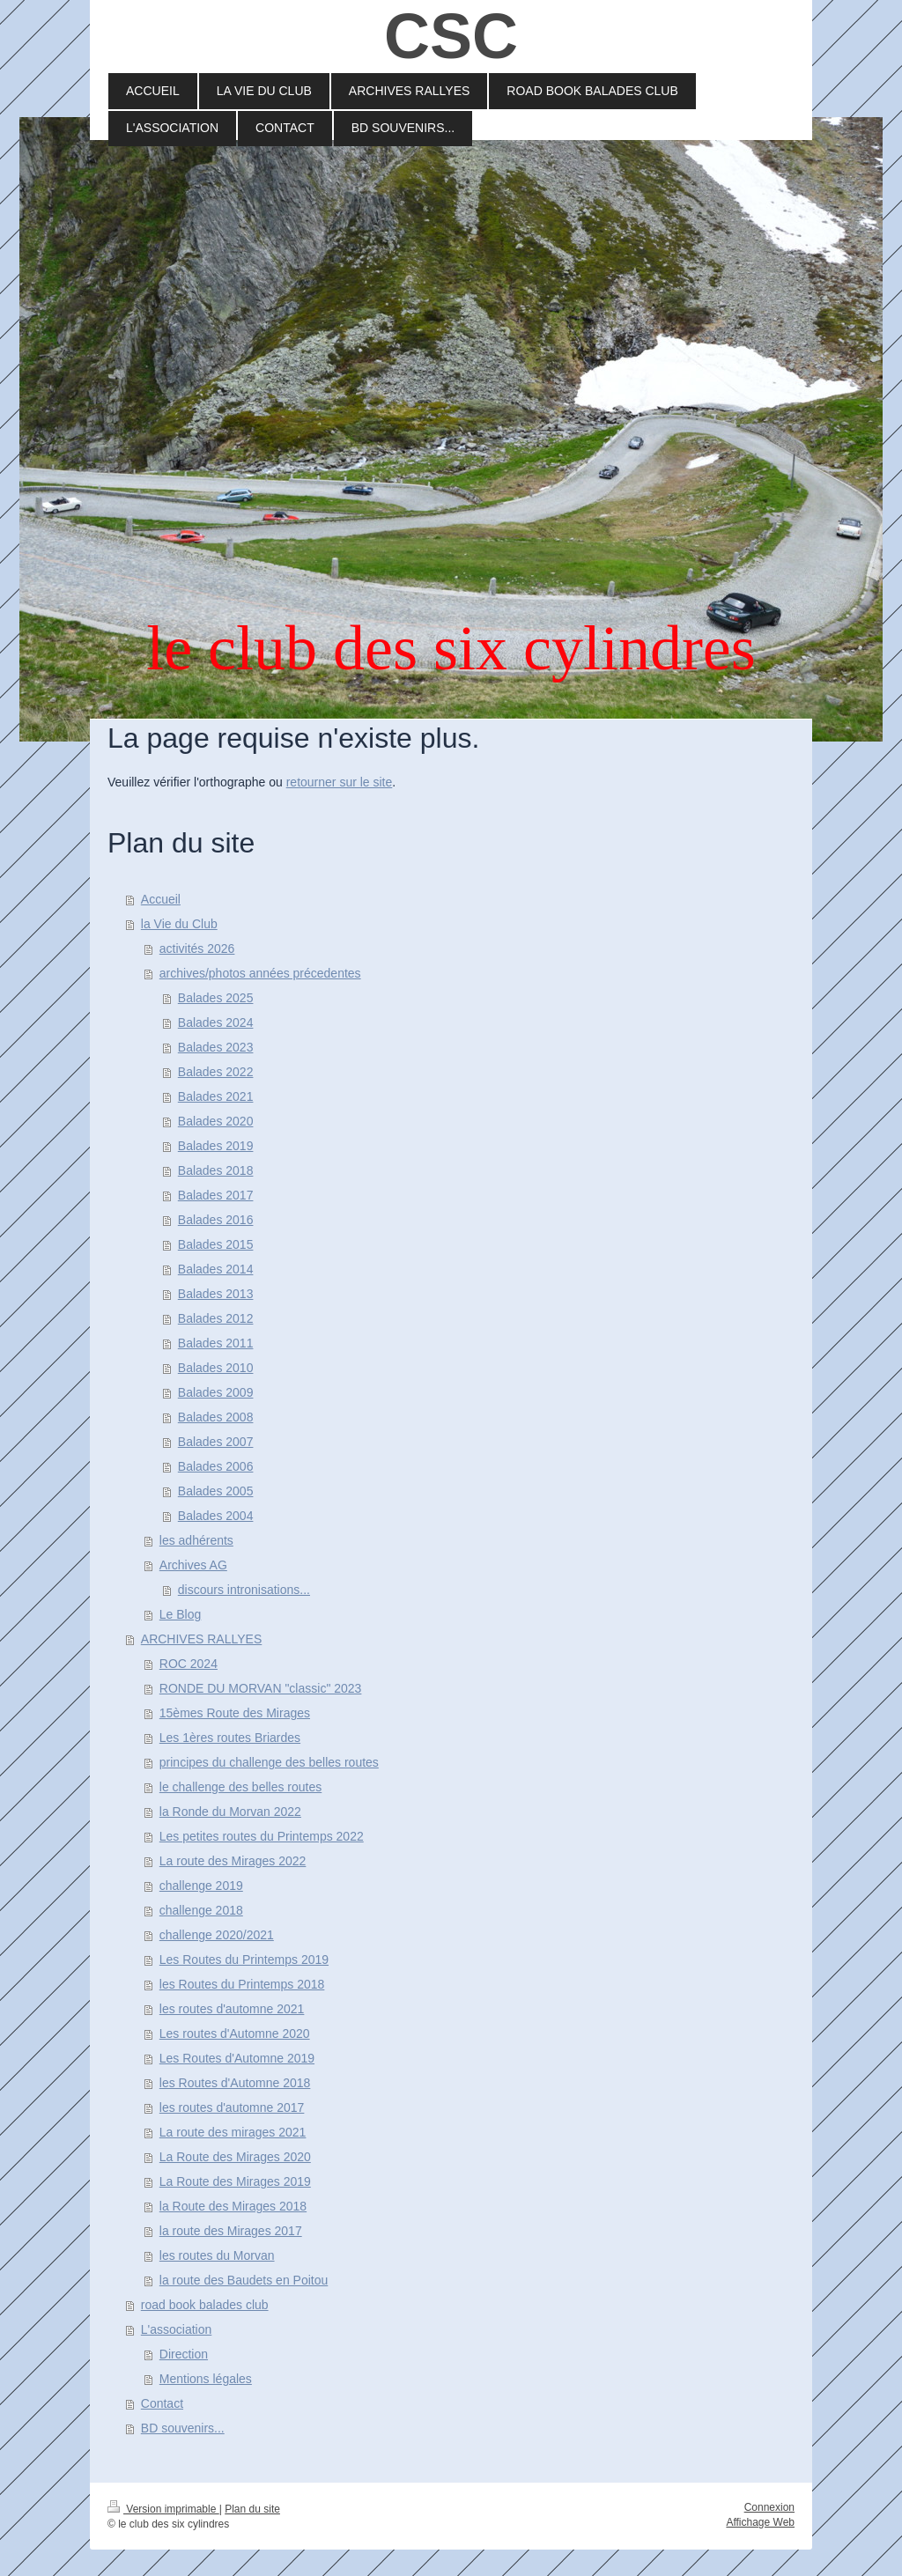 This screenshot has width=902, height=2576. Describe the element at coordinates (183, 2354) in the screenshot. I see `Direction` at that location.